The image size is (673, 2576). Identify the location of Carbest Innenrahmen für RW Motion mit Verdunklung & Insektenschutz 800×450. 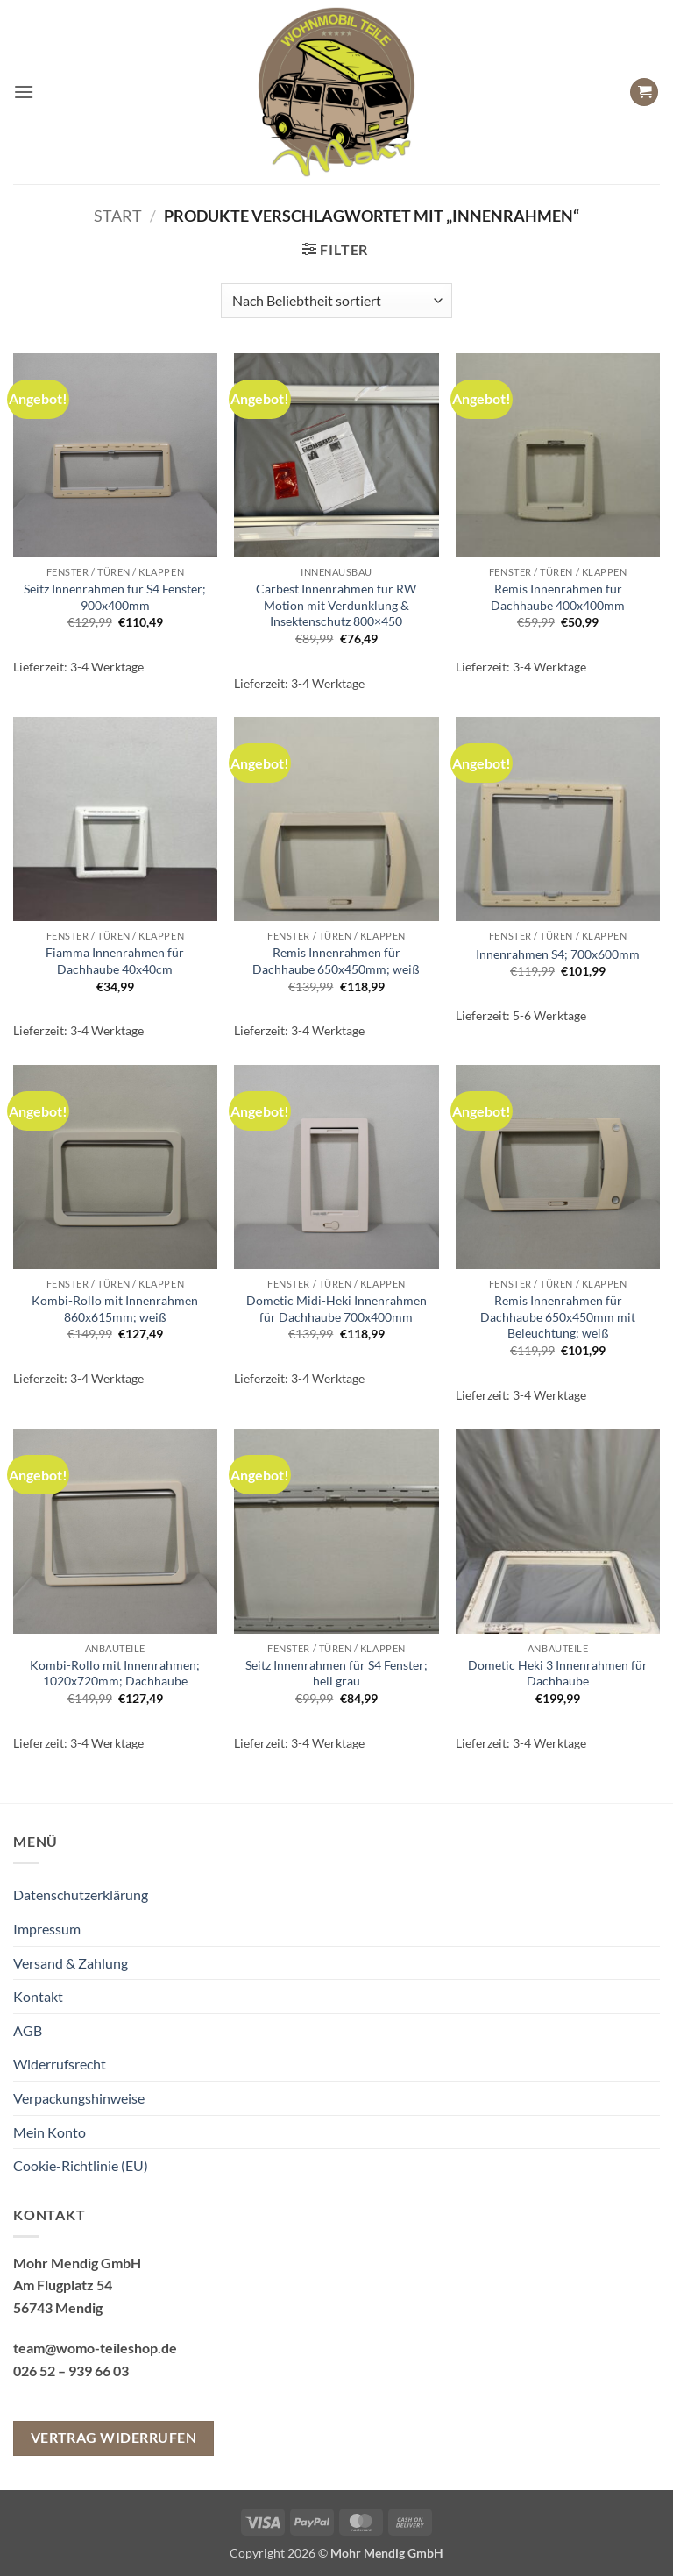
(336, 604).